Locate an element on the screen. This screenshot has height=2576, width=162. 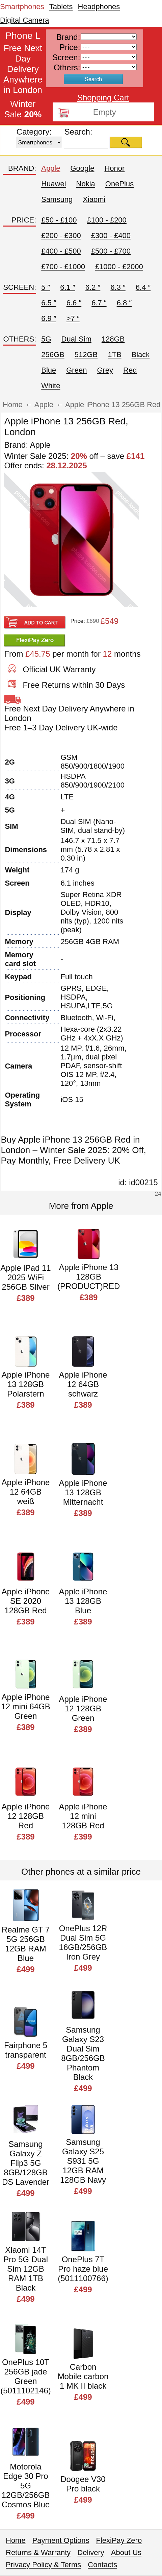
6.5 ″ is located at coordinates (48, 303).